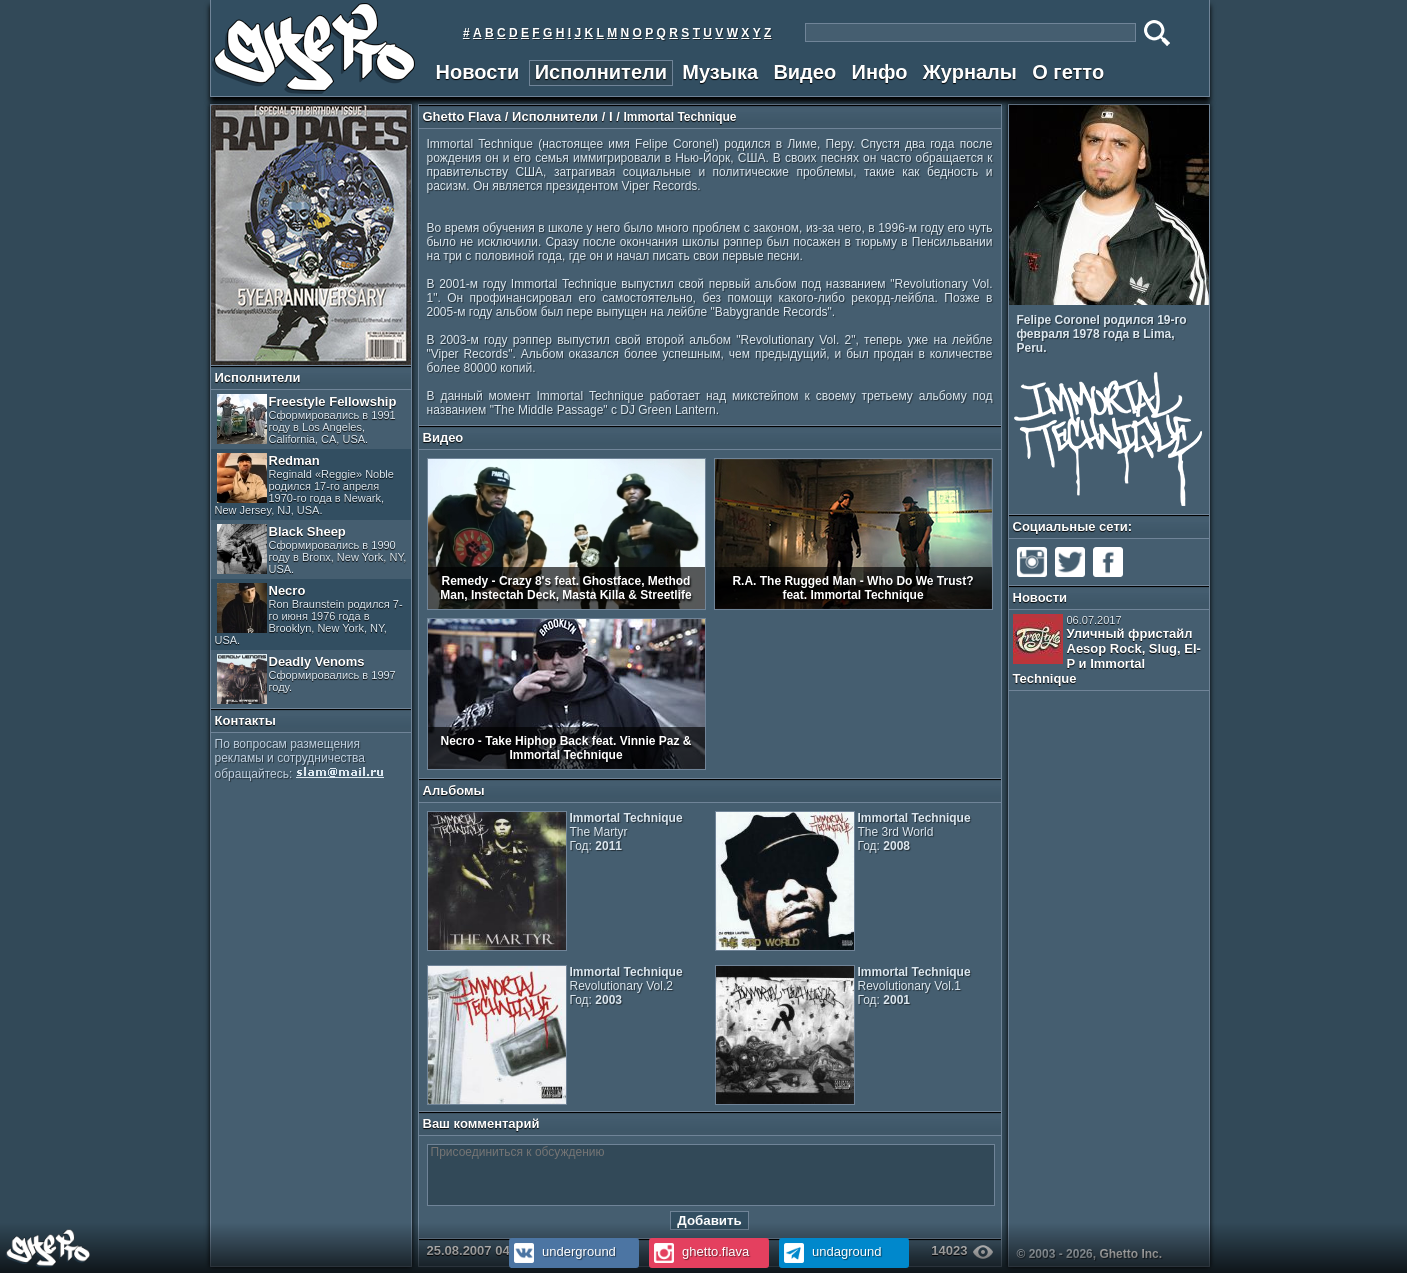  I want to click on О гетто, so click(1068, 72).